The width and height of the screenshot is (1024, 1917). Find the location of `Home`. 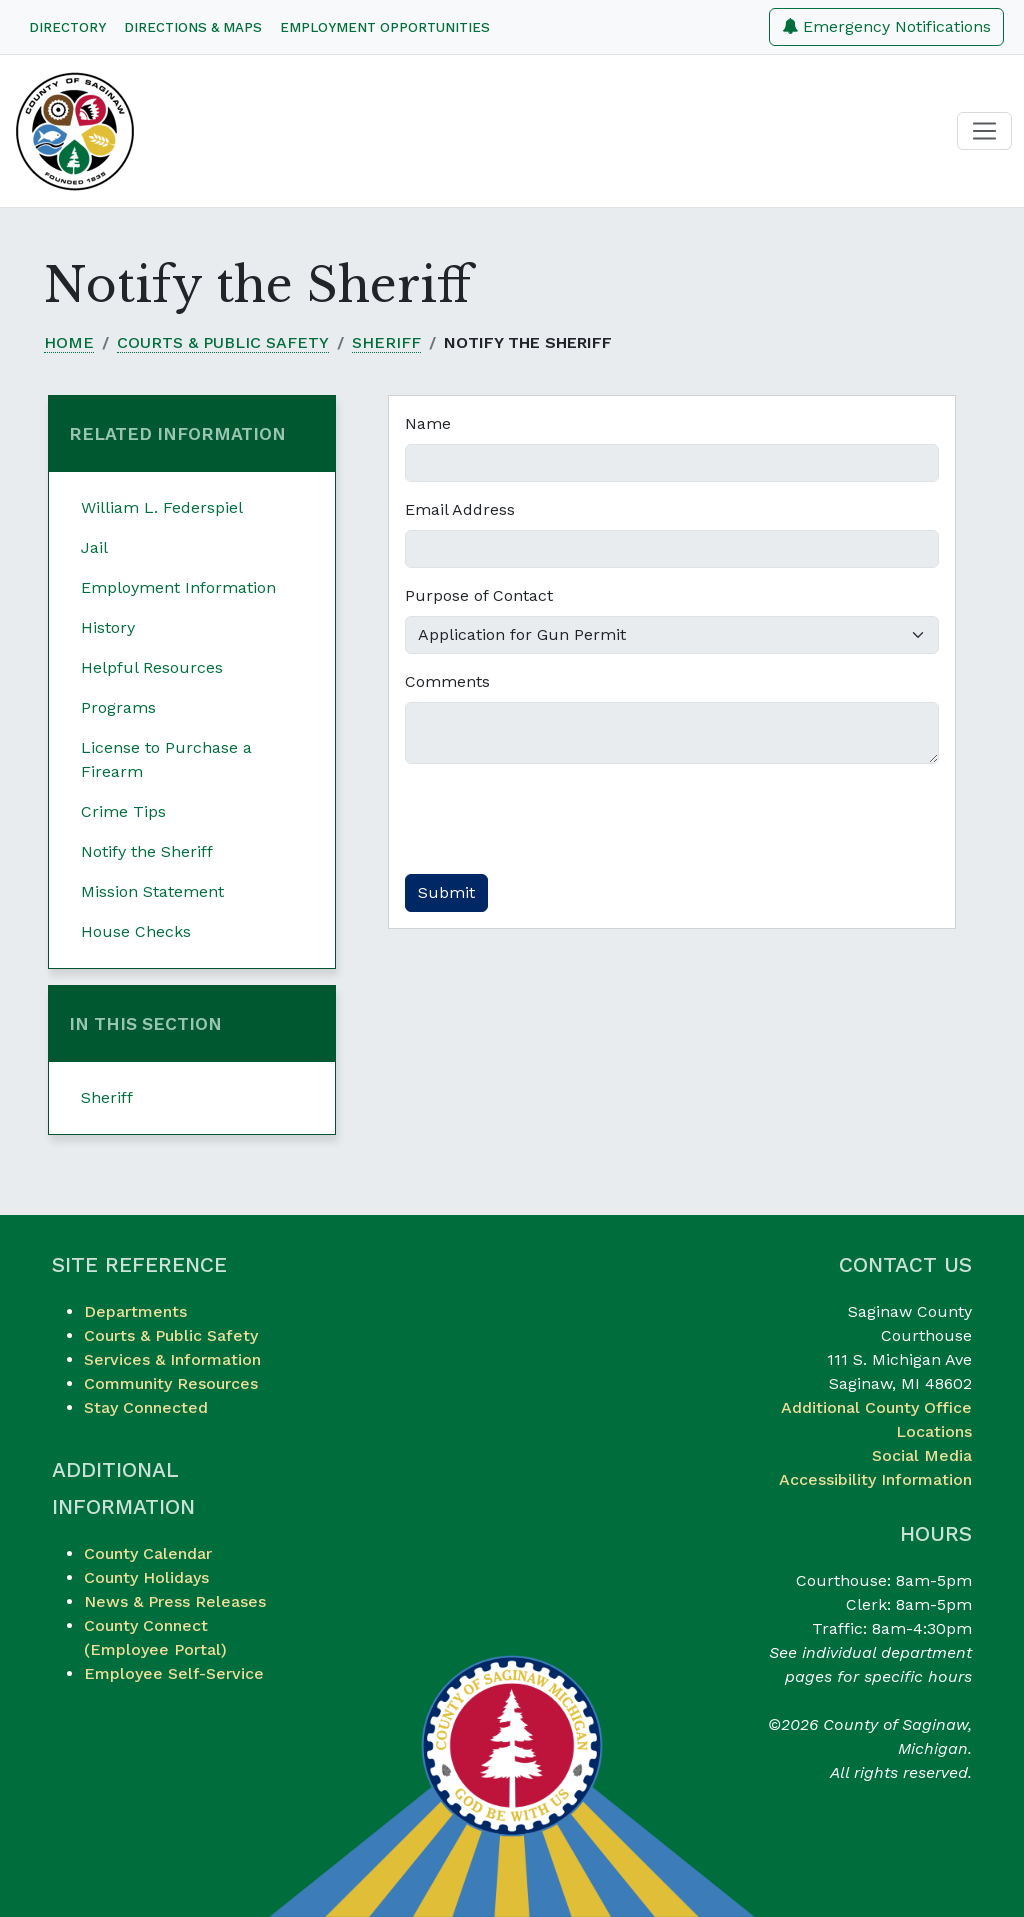

Home is located at coordinates (69, 342).